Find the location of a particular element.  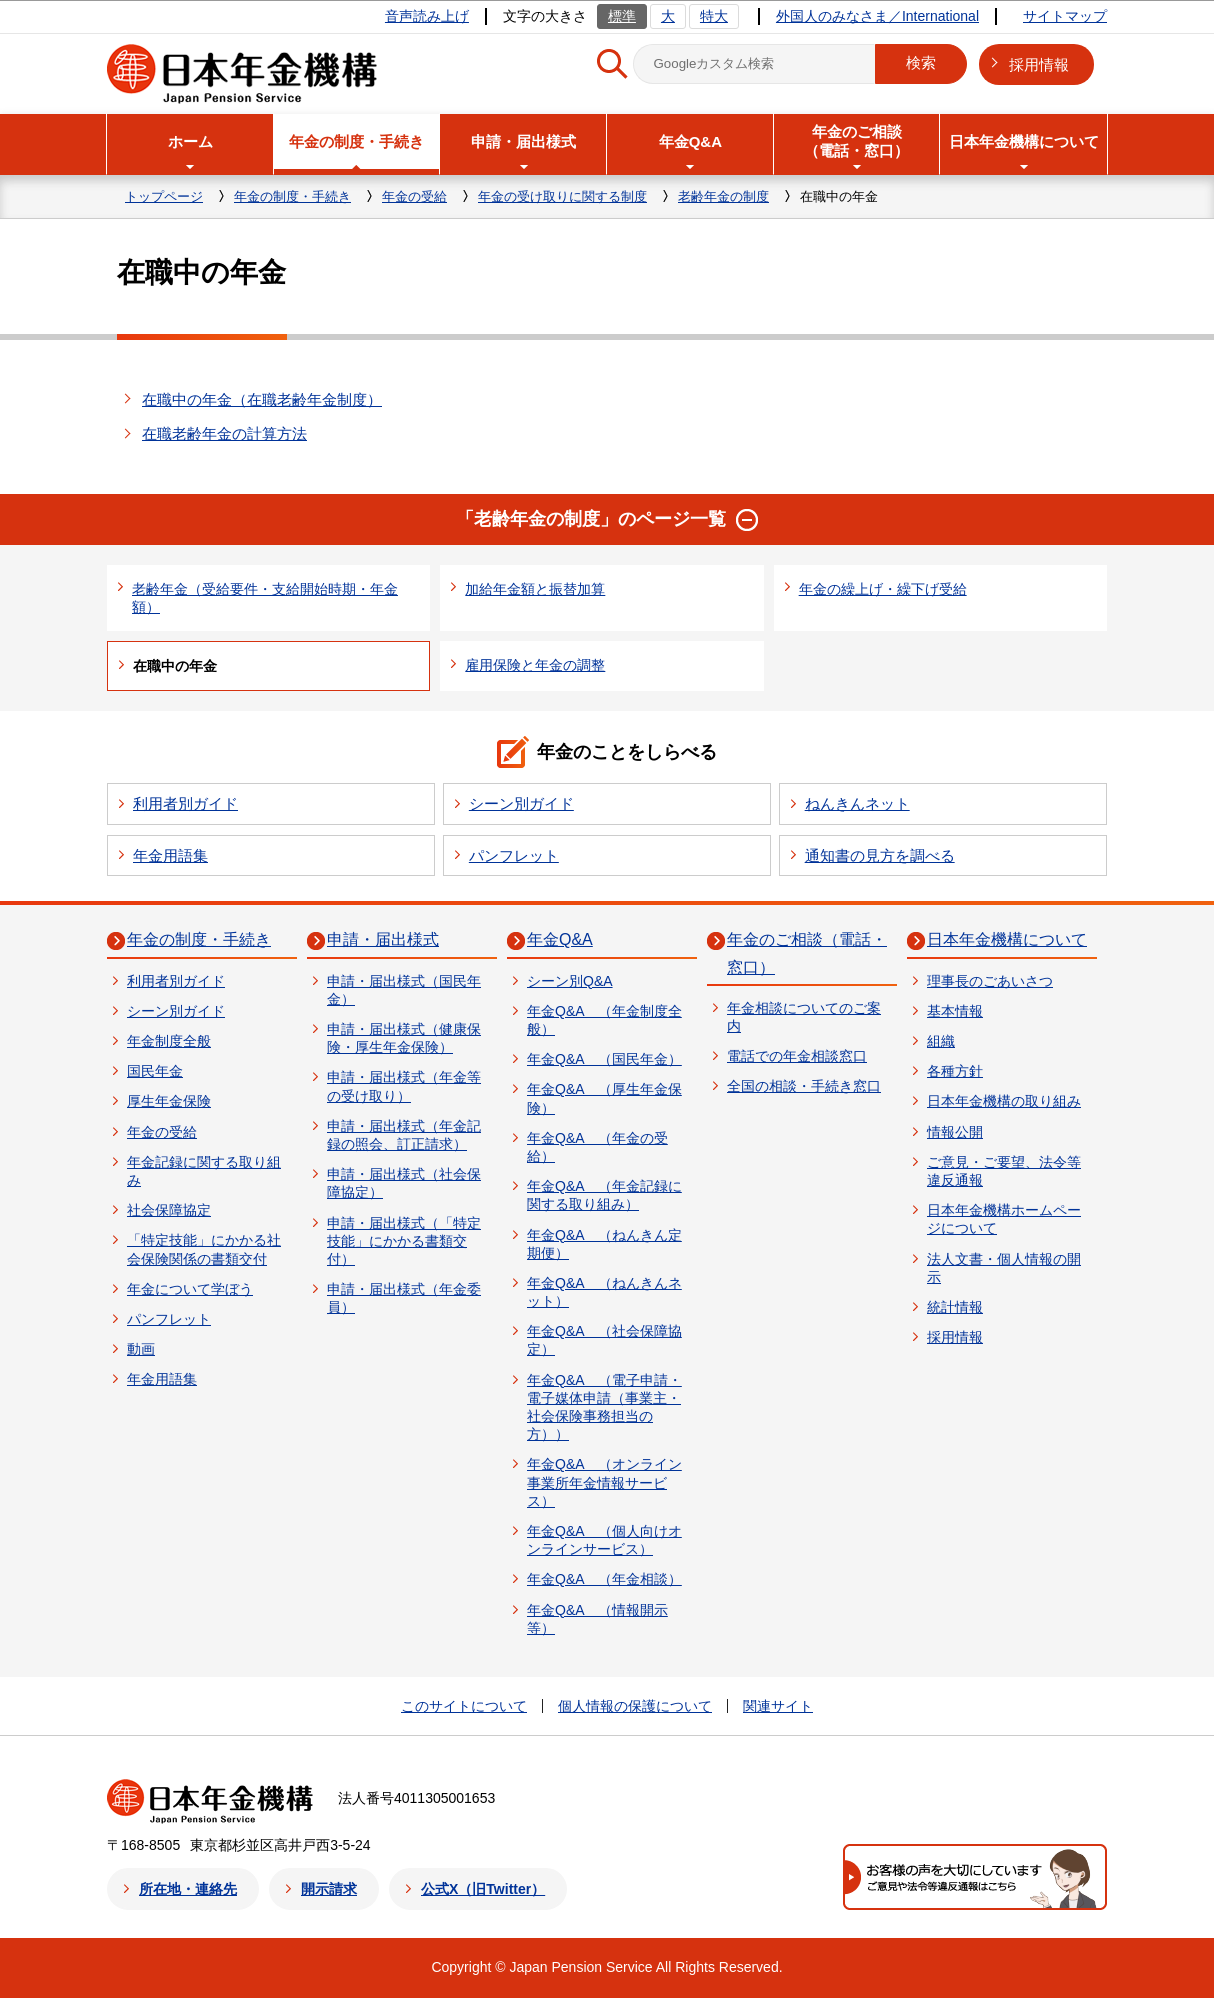

サイトマップ is located at coordinates (1065, 16).